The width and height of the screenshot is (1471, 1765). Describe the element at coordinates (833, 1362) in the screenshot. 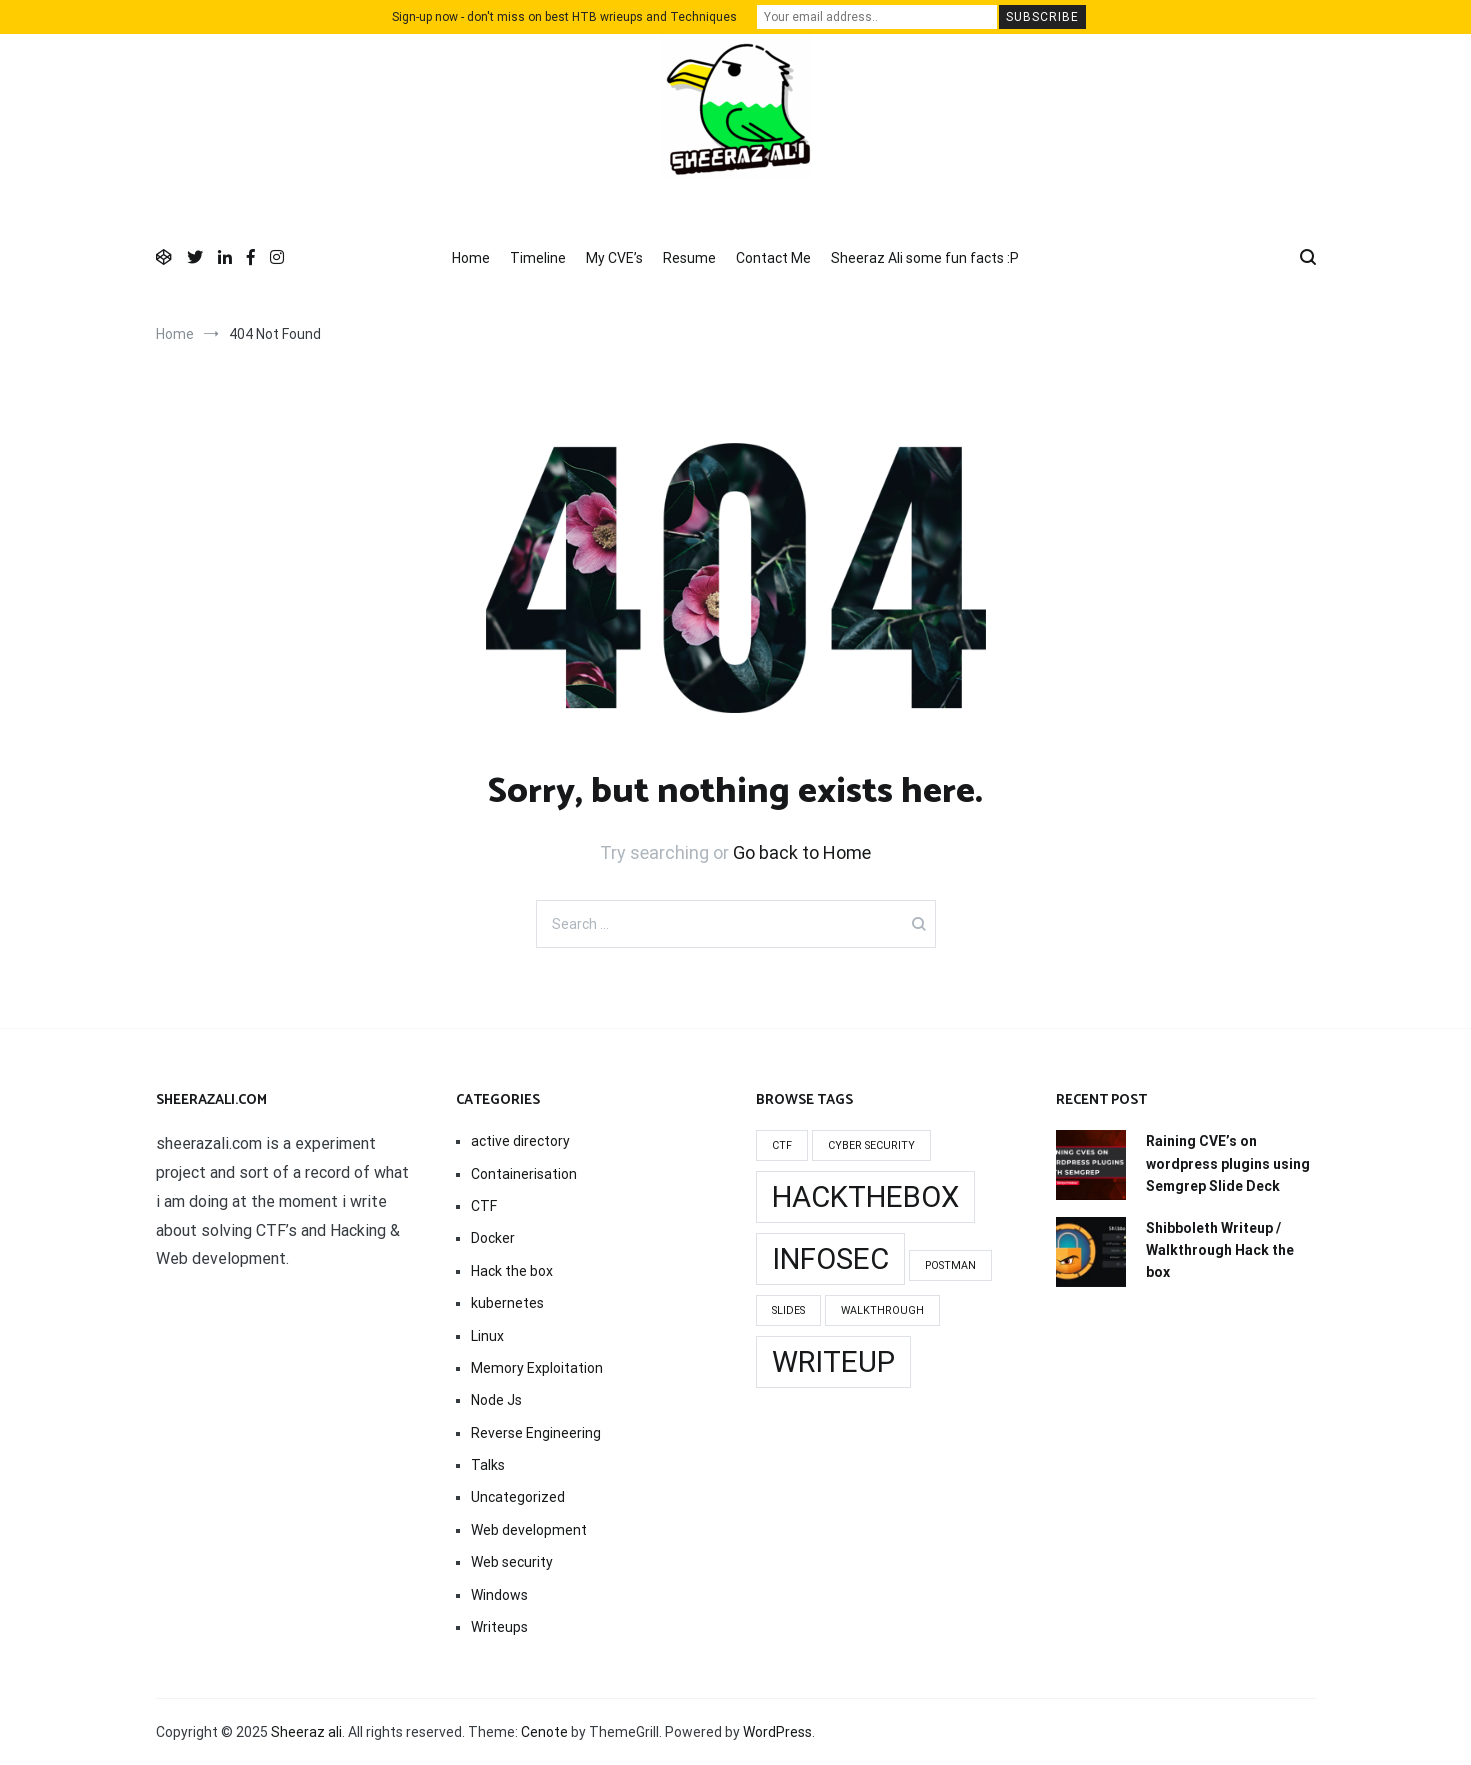

I see `writeup [writeup (2 items)]` at that location.